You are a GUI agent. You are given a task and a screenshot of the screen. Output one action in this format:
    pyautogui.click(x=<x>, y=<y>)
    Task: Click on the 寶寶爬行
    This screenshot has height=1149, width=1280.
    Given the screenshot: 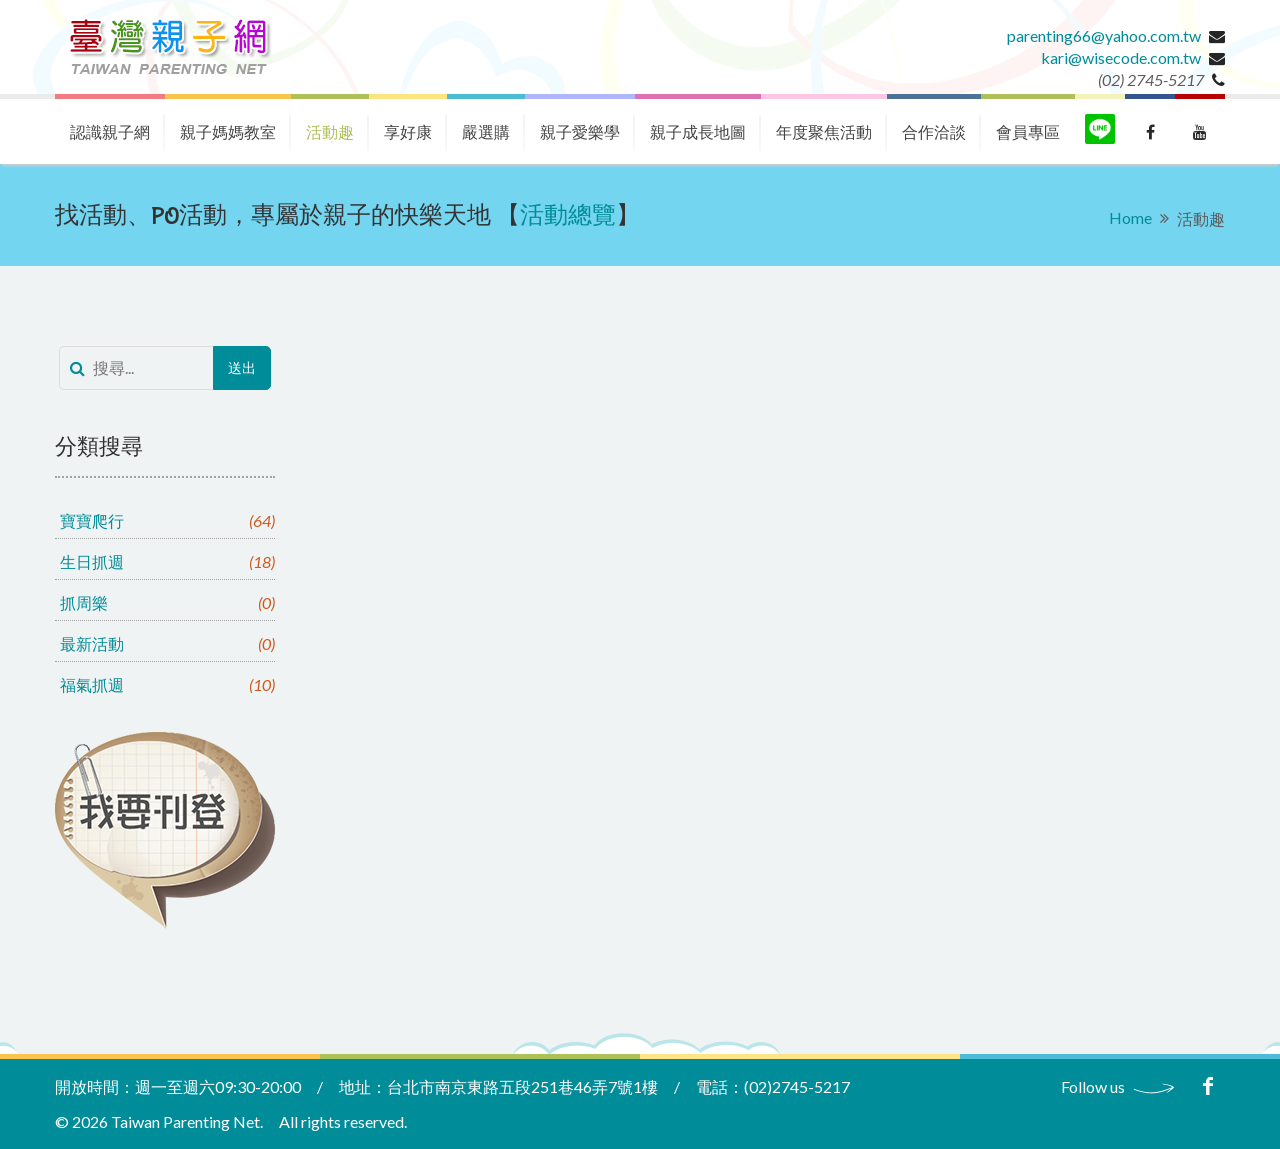 What is the action you would take?
    pyautogui.click(x=167, y=520)
    